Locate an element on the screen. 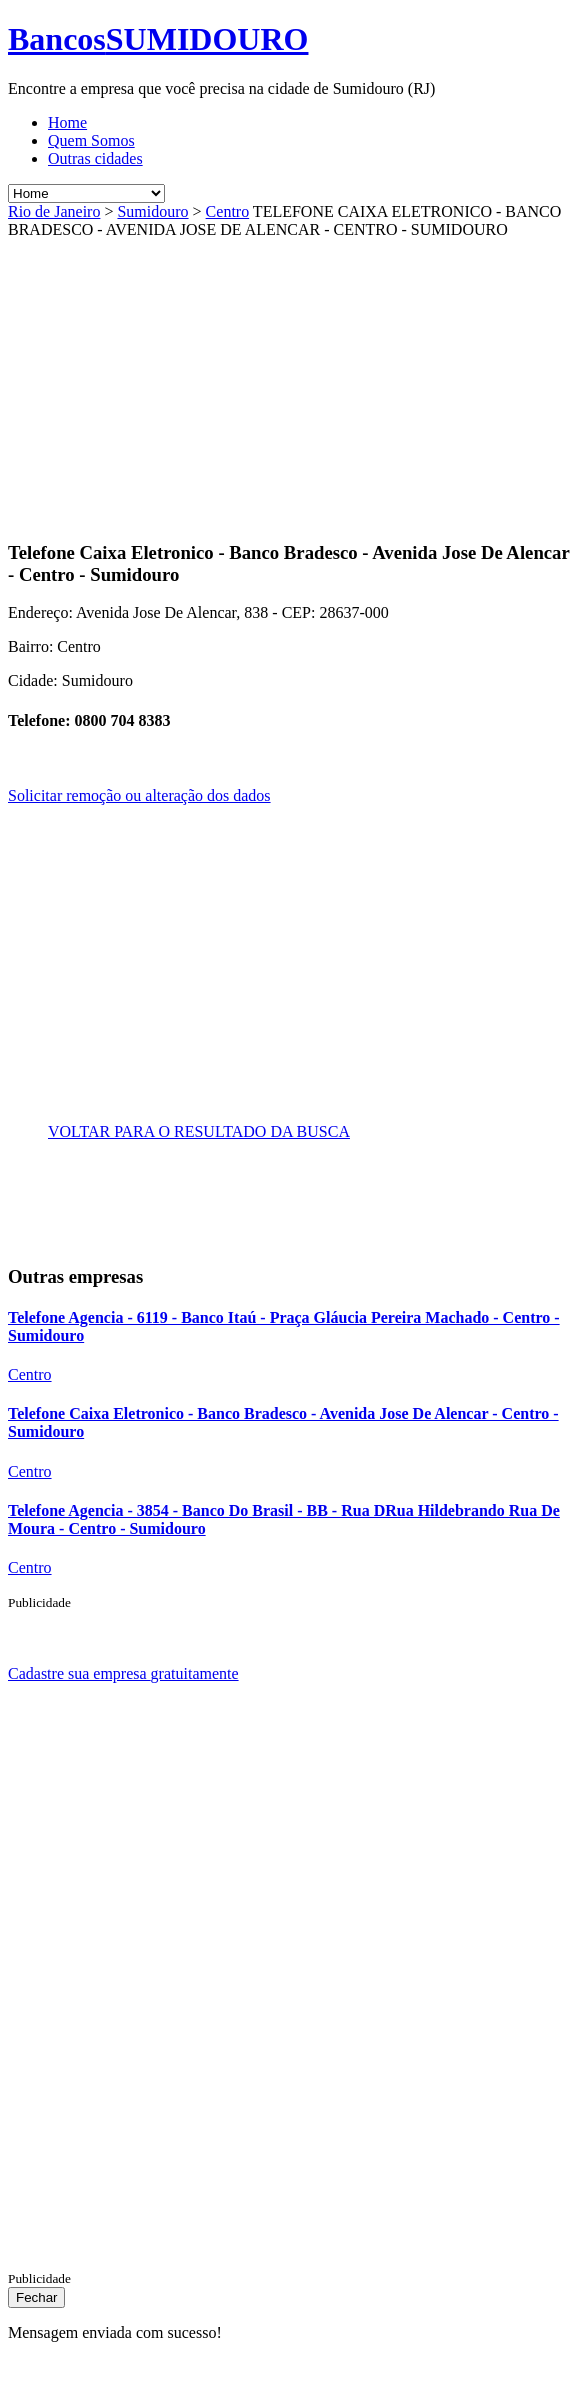  VOLTAR PARA O RESULTADO DA BUSCA is located at coordinates (199, 1131).